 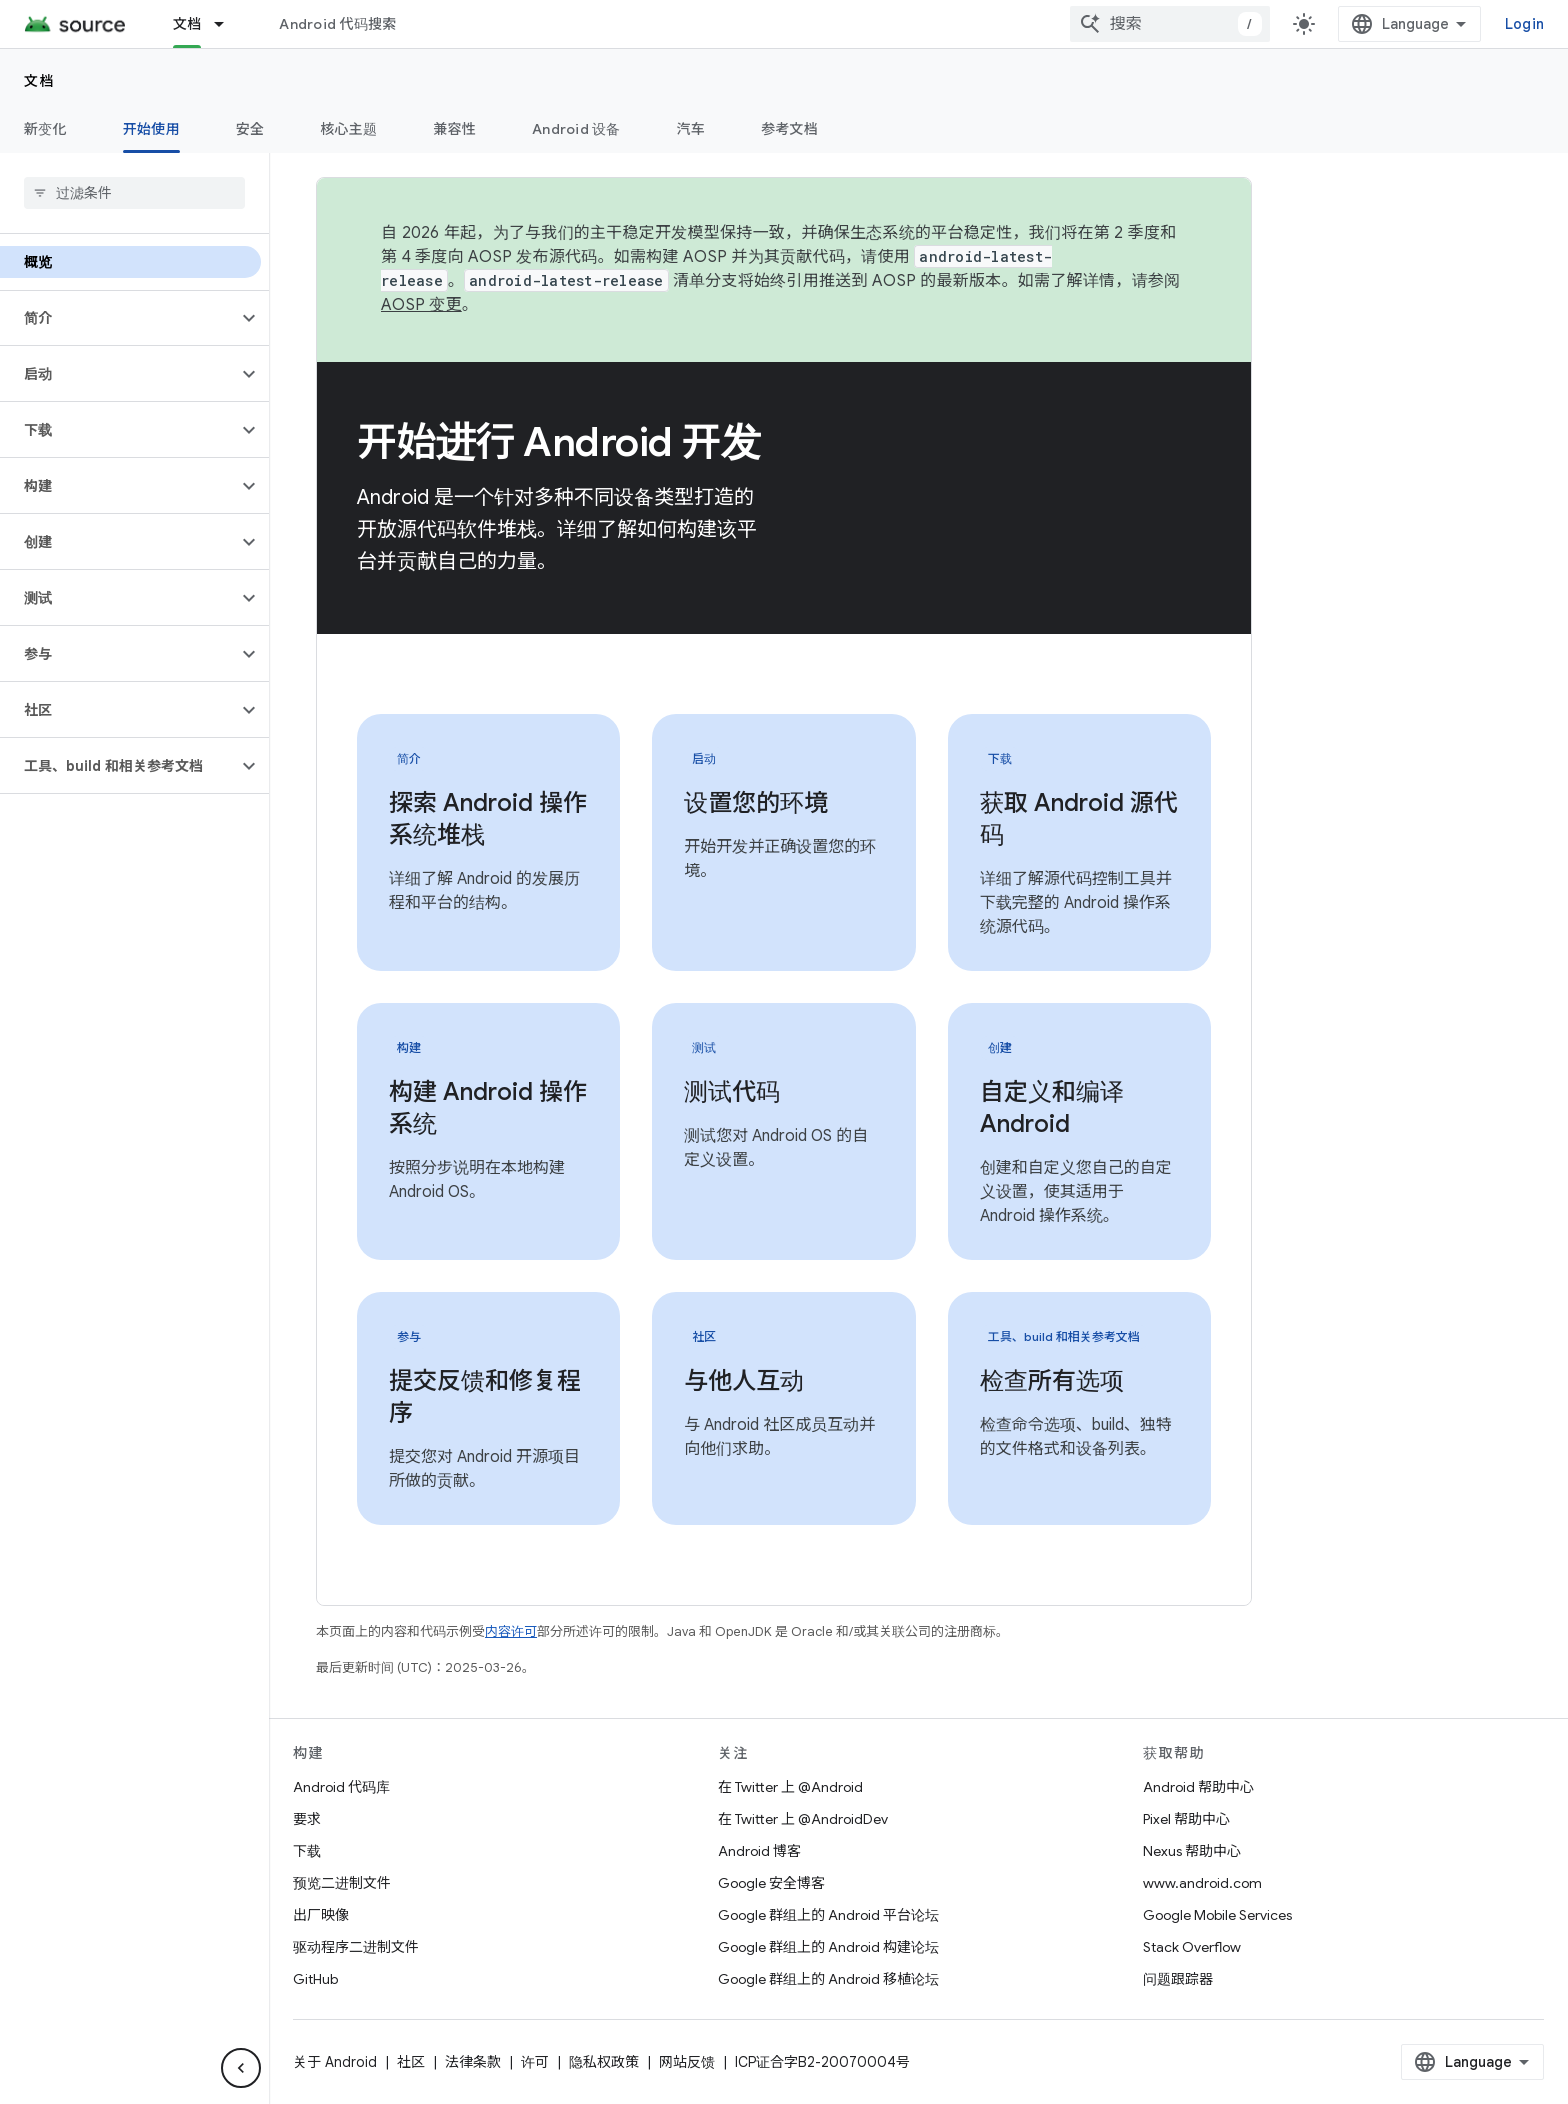 What do you see at coordinates (756, 803) in the screenshot?
I see `设置您的环境` at bounding box center [756, 803].